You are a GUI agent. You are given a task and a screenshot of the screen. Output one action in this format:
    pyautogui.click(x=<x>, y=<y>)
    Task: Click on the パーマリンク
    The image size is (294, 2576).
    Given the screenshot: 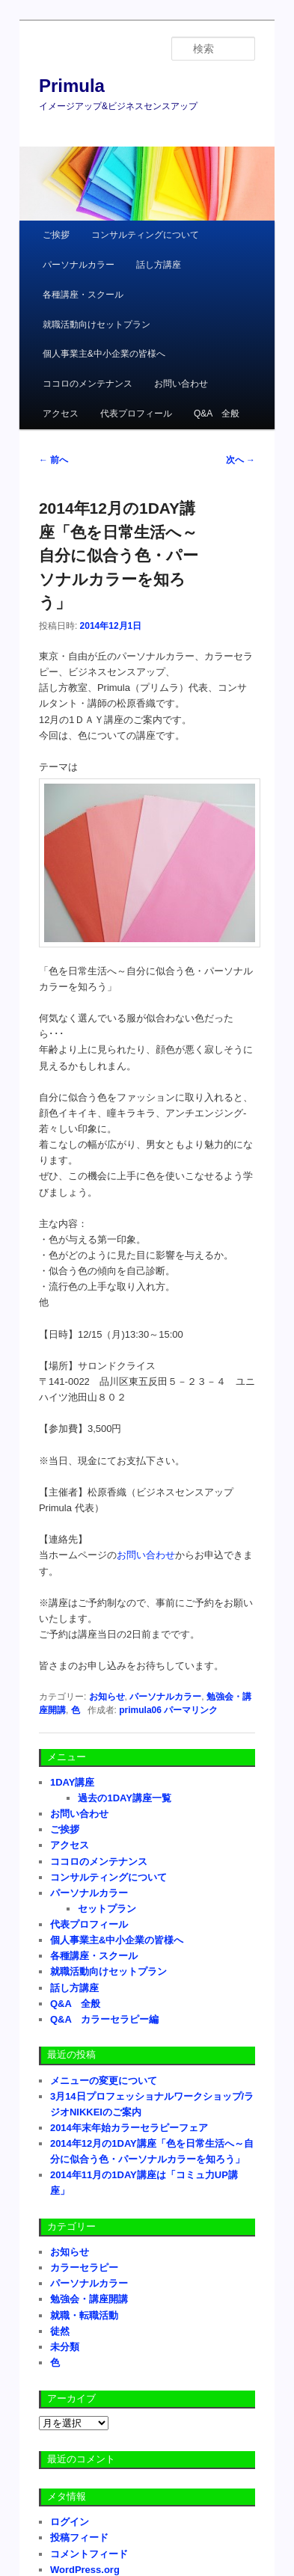 What is the action you would take?
    pyautogui.click(x=191, y=1710)
    